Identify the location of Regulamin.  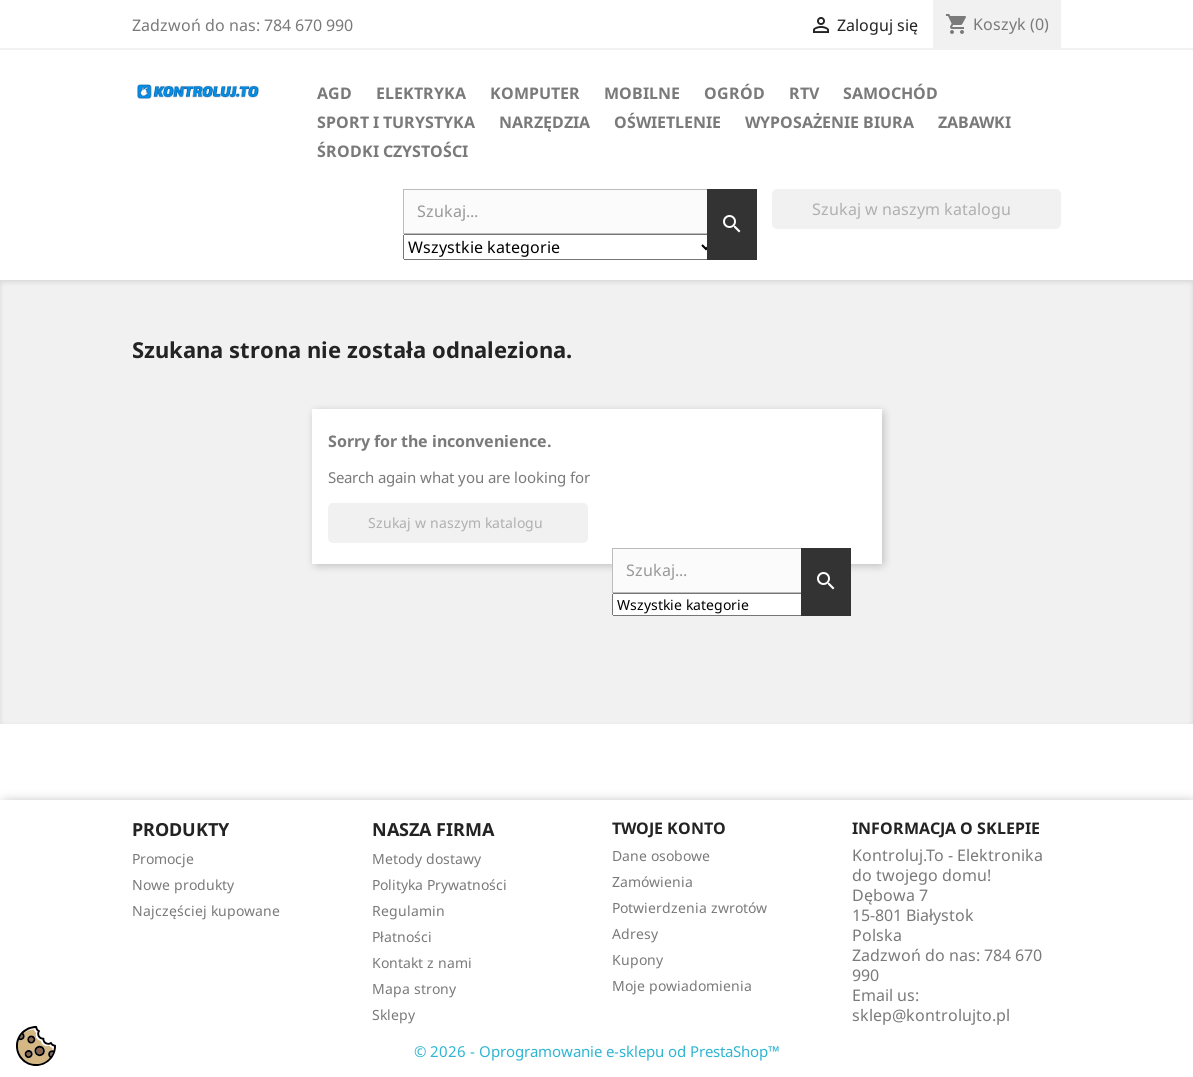
(408, 910).